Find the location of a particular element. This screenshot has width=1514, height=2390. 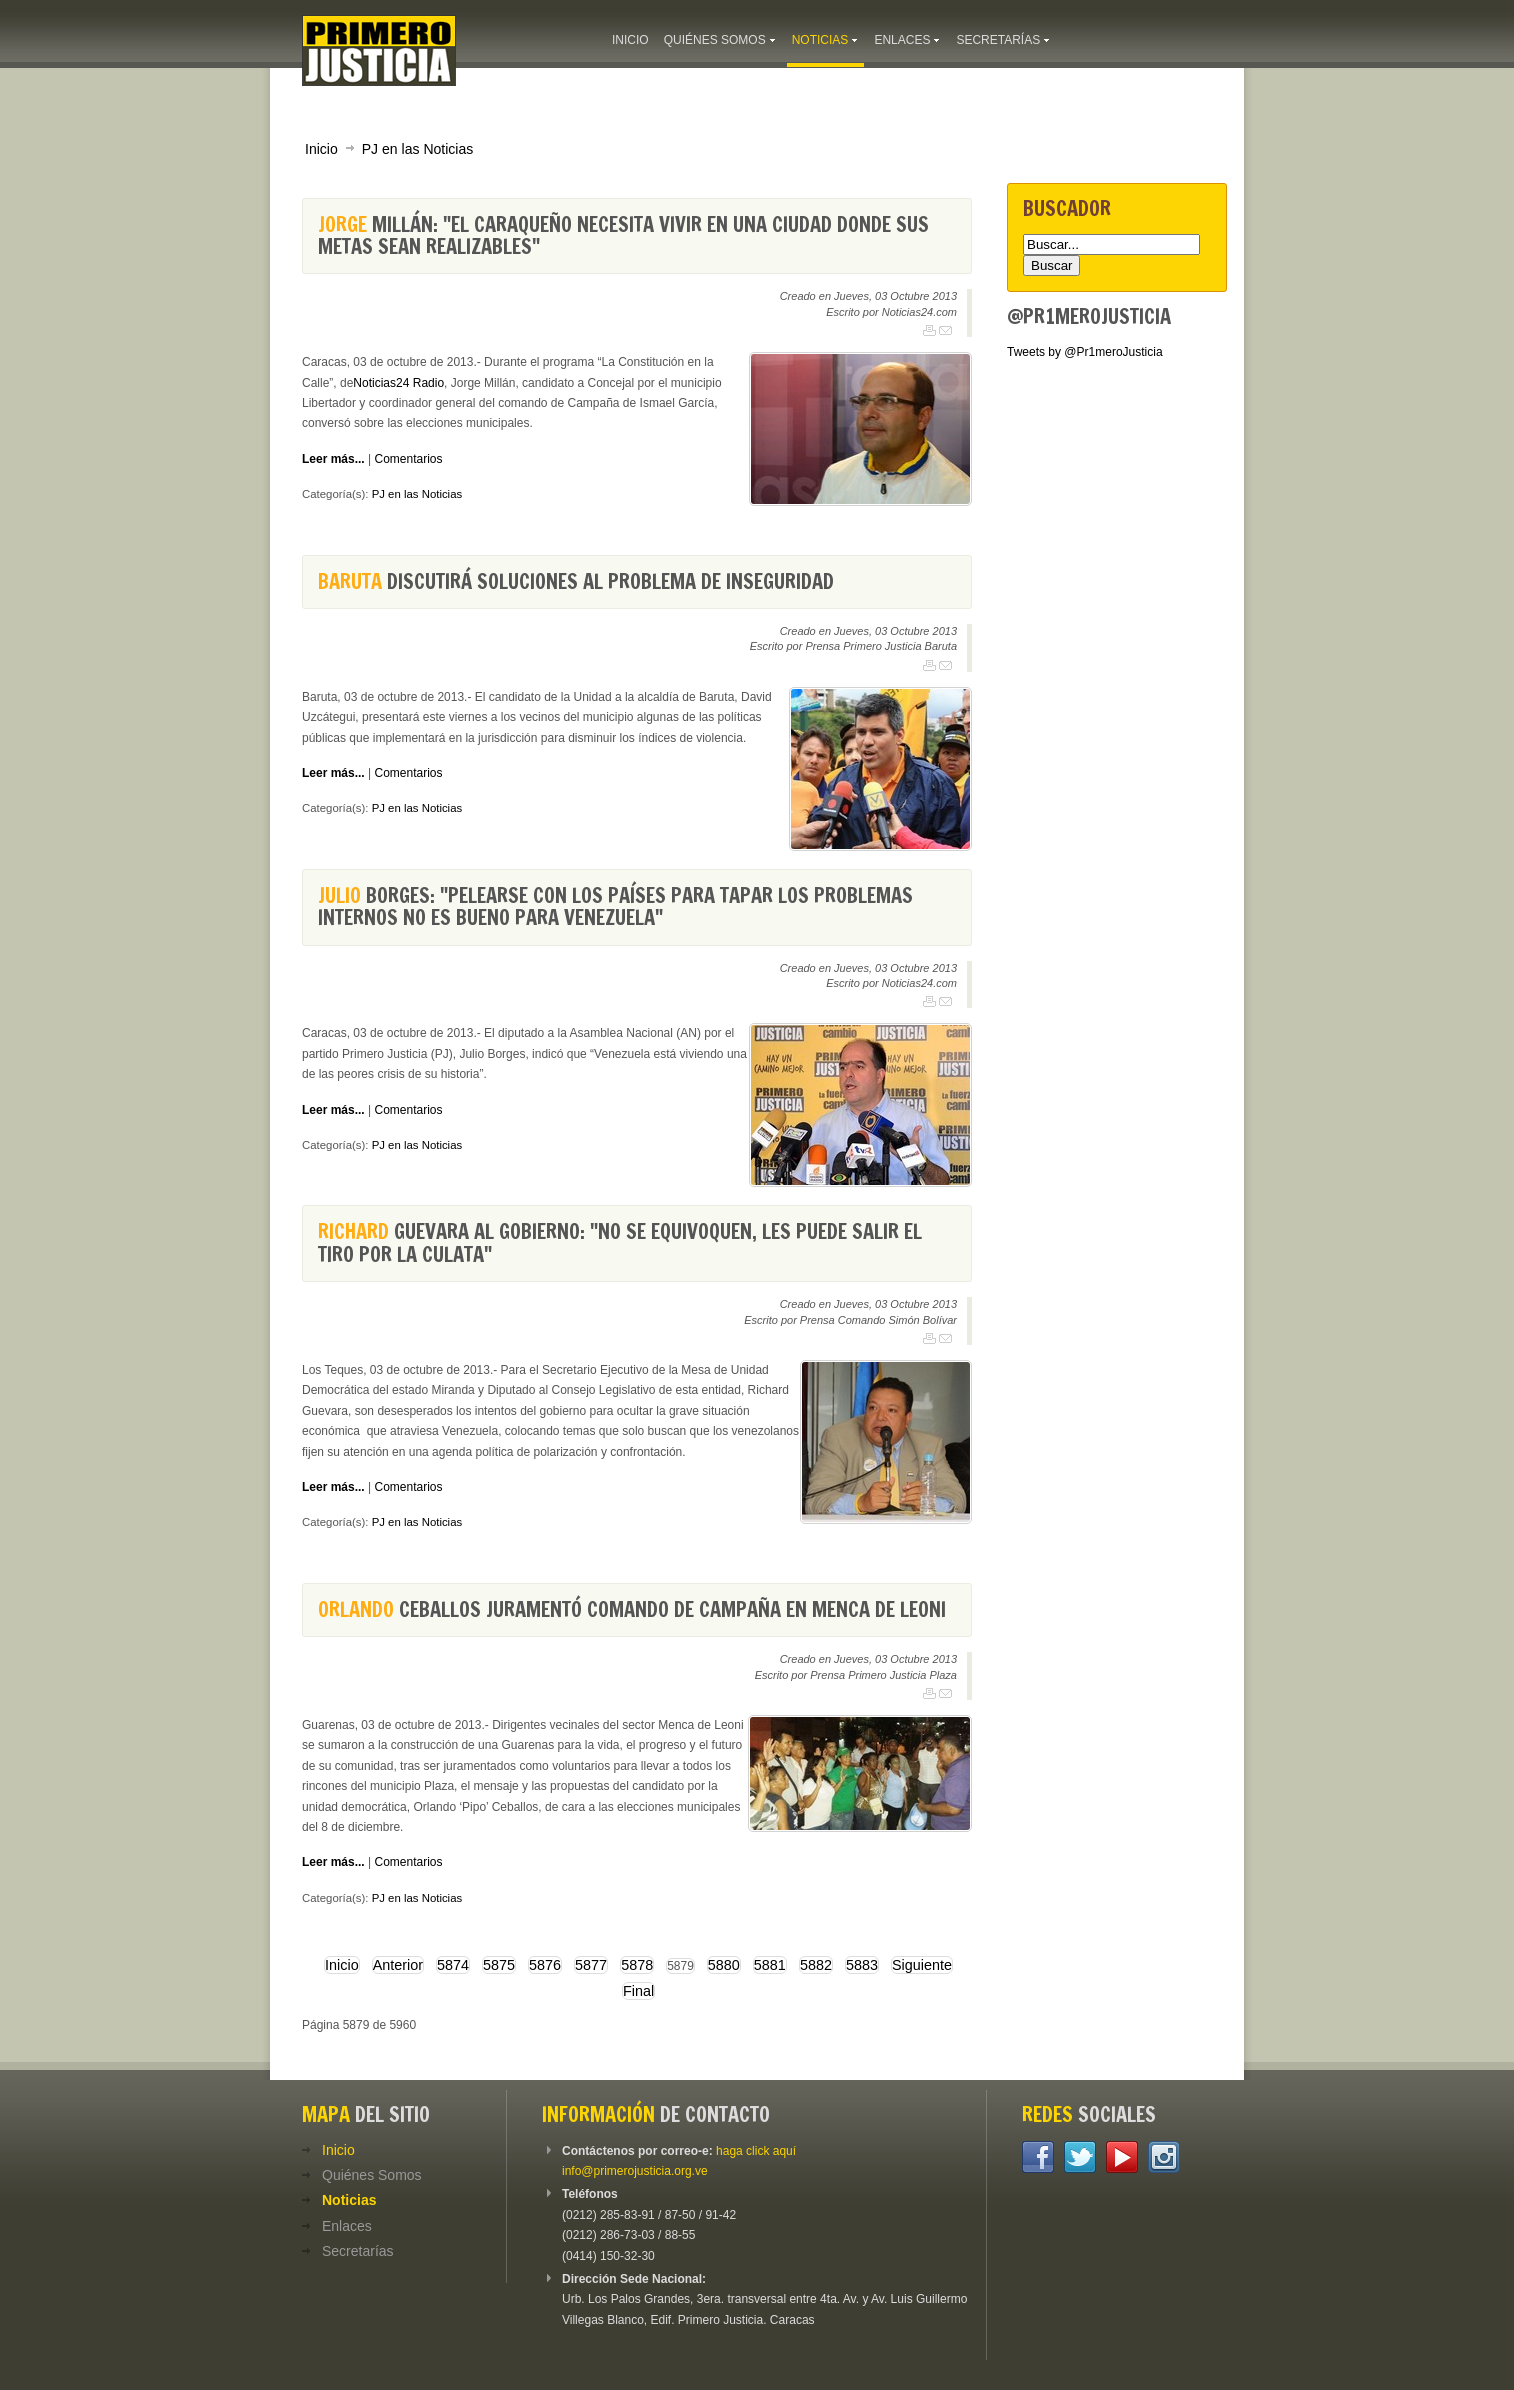

Anterior is located at coordinates (398, 1965).